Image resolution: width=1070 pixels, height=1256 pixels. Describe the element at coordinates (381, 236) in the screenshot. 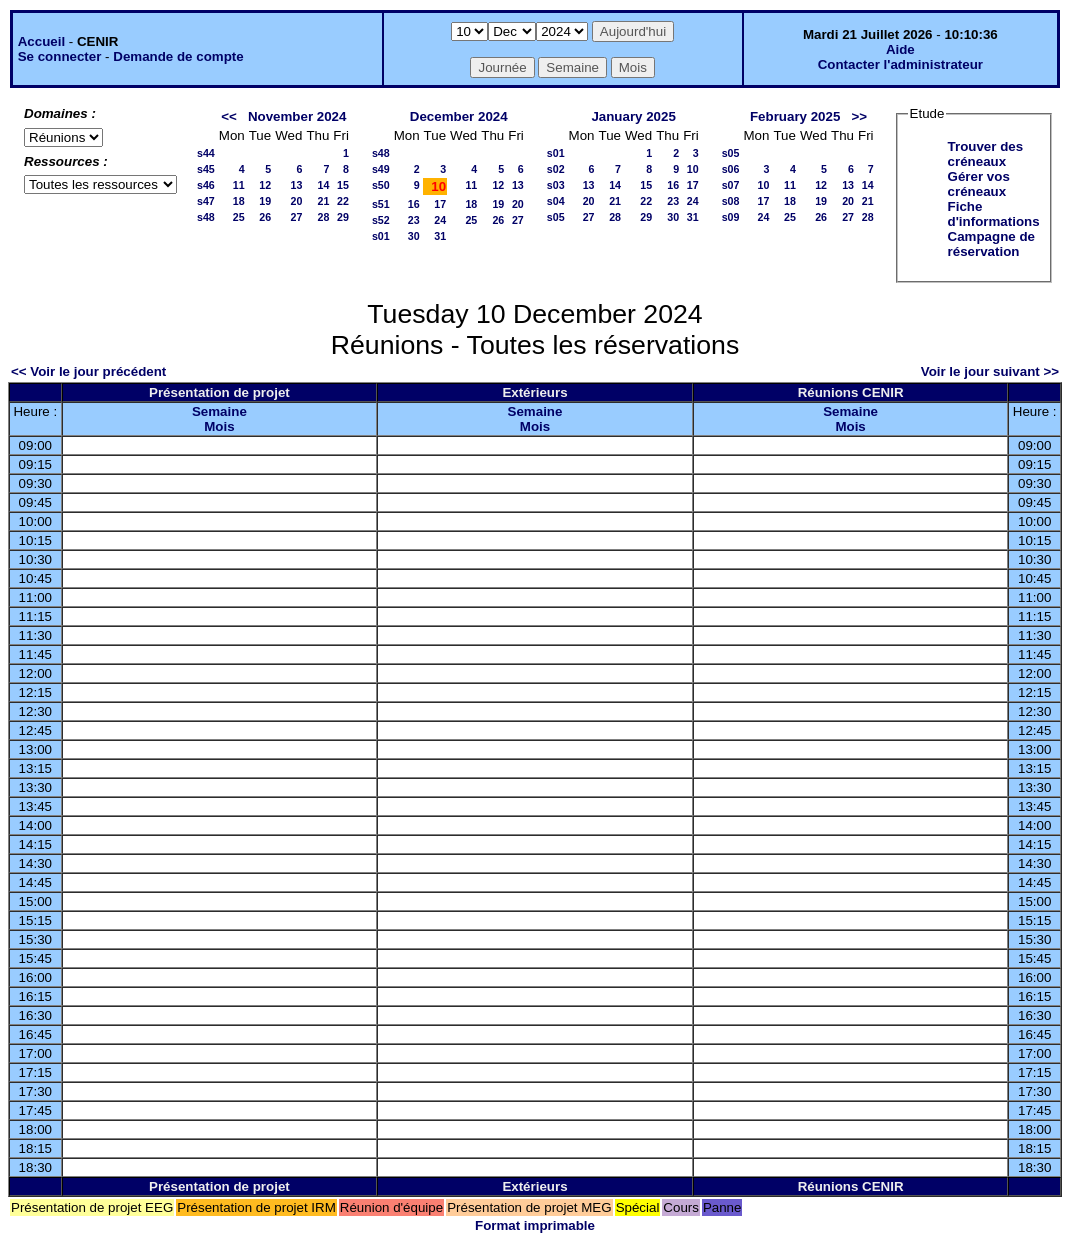

I see `s01` at that location.